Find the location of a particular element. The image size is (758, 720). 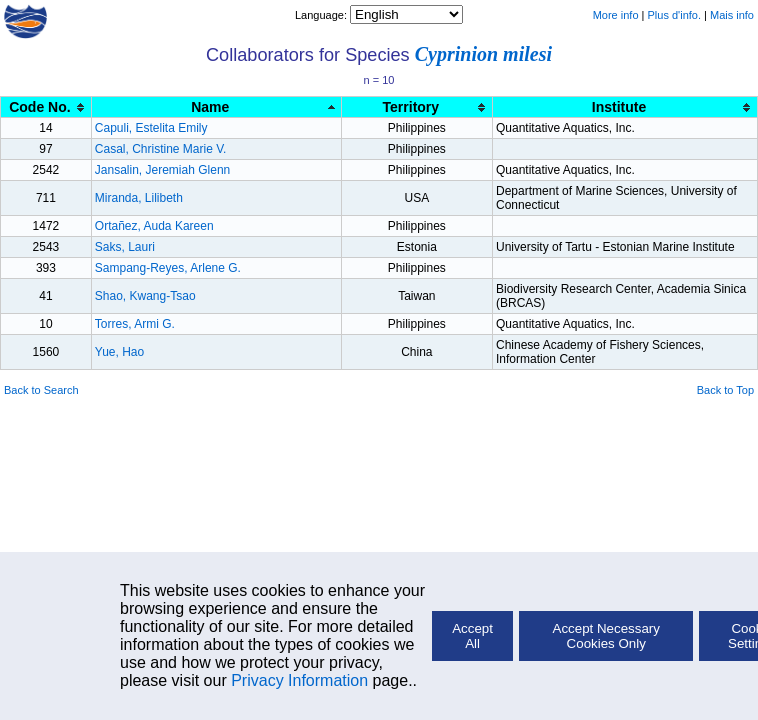

Sampang-Reyes, Arlene G. is located at coordinates (168, 268).